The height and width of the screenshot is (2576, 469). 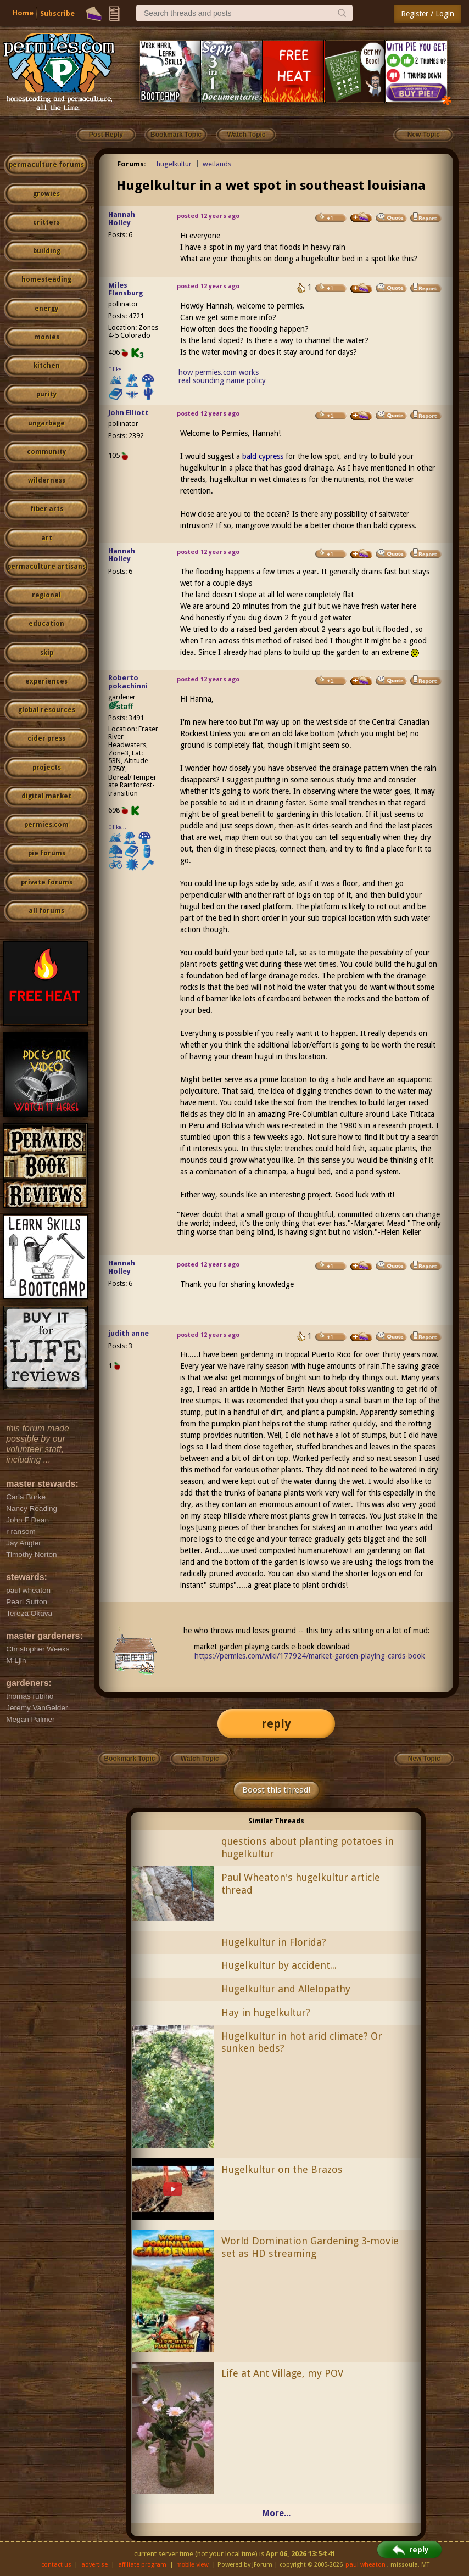 What do you see at coordinates (46, 538) in the screenshot?
I see `art` at bounding box center [46, 538].